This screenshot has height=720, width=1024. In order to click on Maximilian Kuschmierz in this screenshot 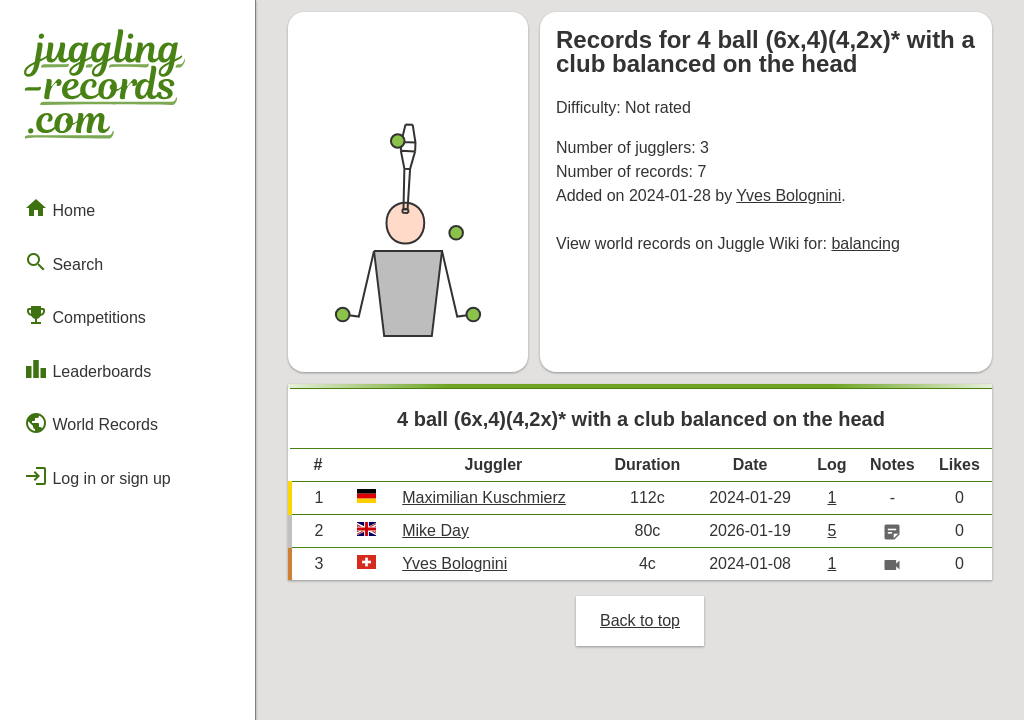, I will do `click(484, 497)`.